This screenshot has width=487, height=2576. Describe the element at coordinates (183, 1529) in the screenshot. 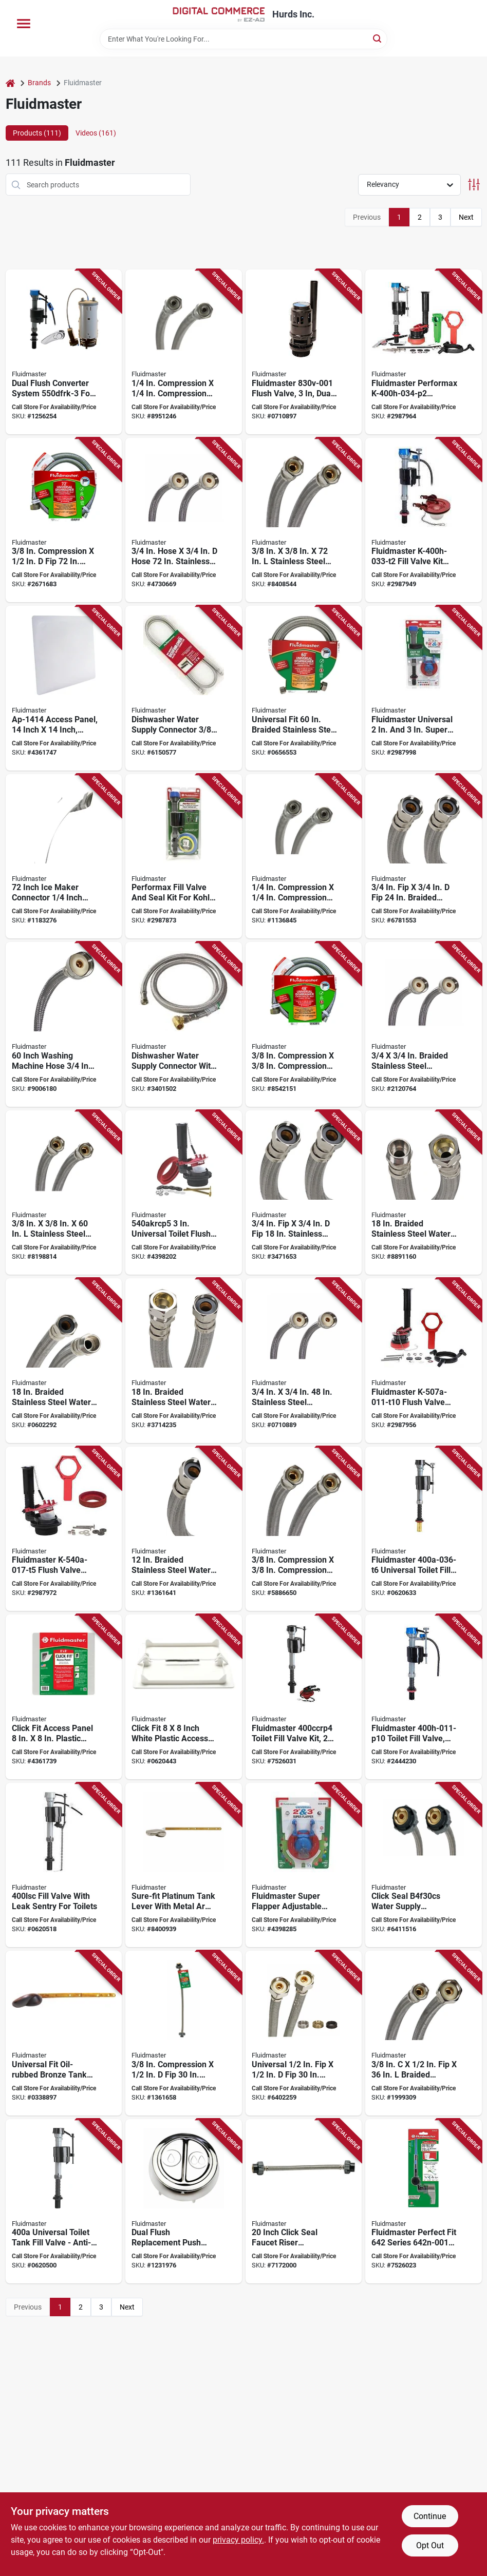

I see `[Go to fluidmaster-high-flexible-water-heater-connector-stainless-steel-nickel-039961003133 product page]` at that location.